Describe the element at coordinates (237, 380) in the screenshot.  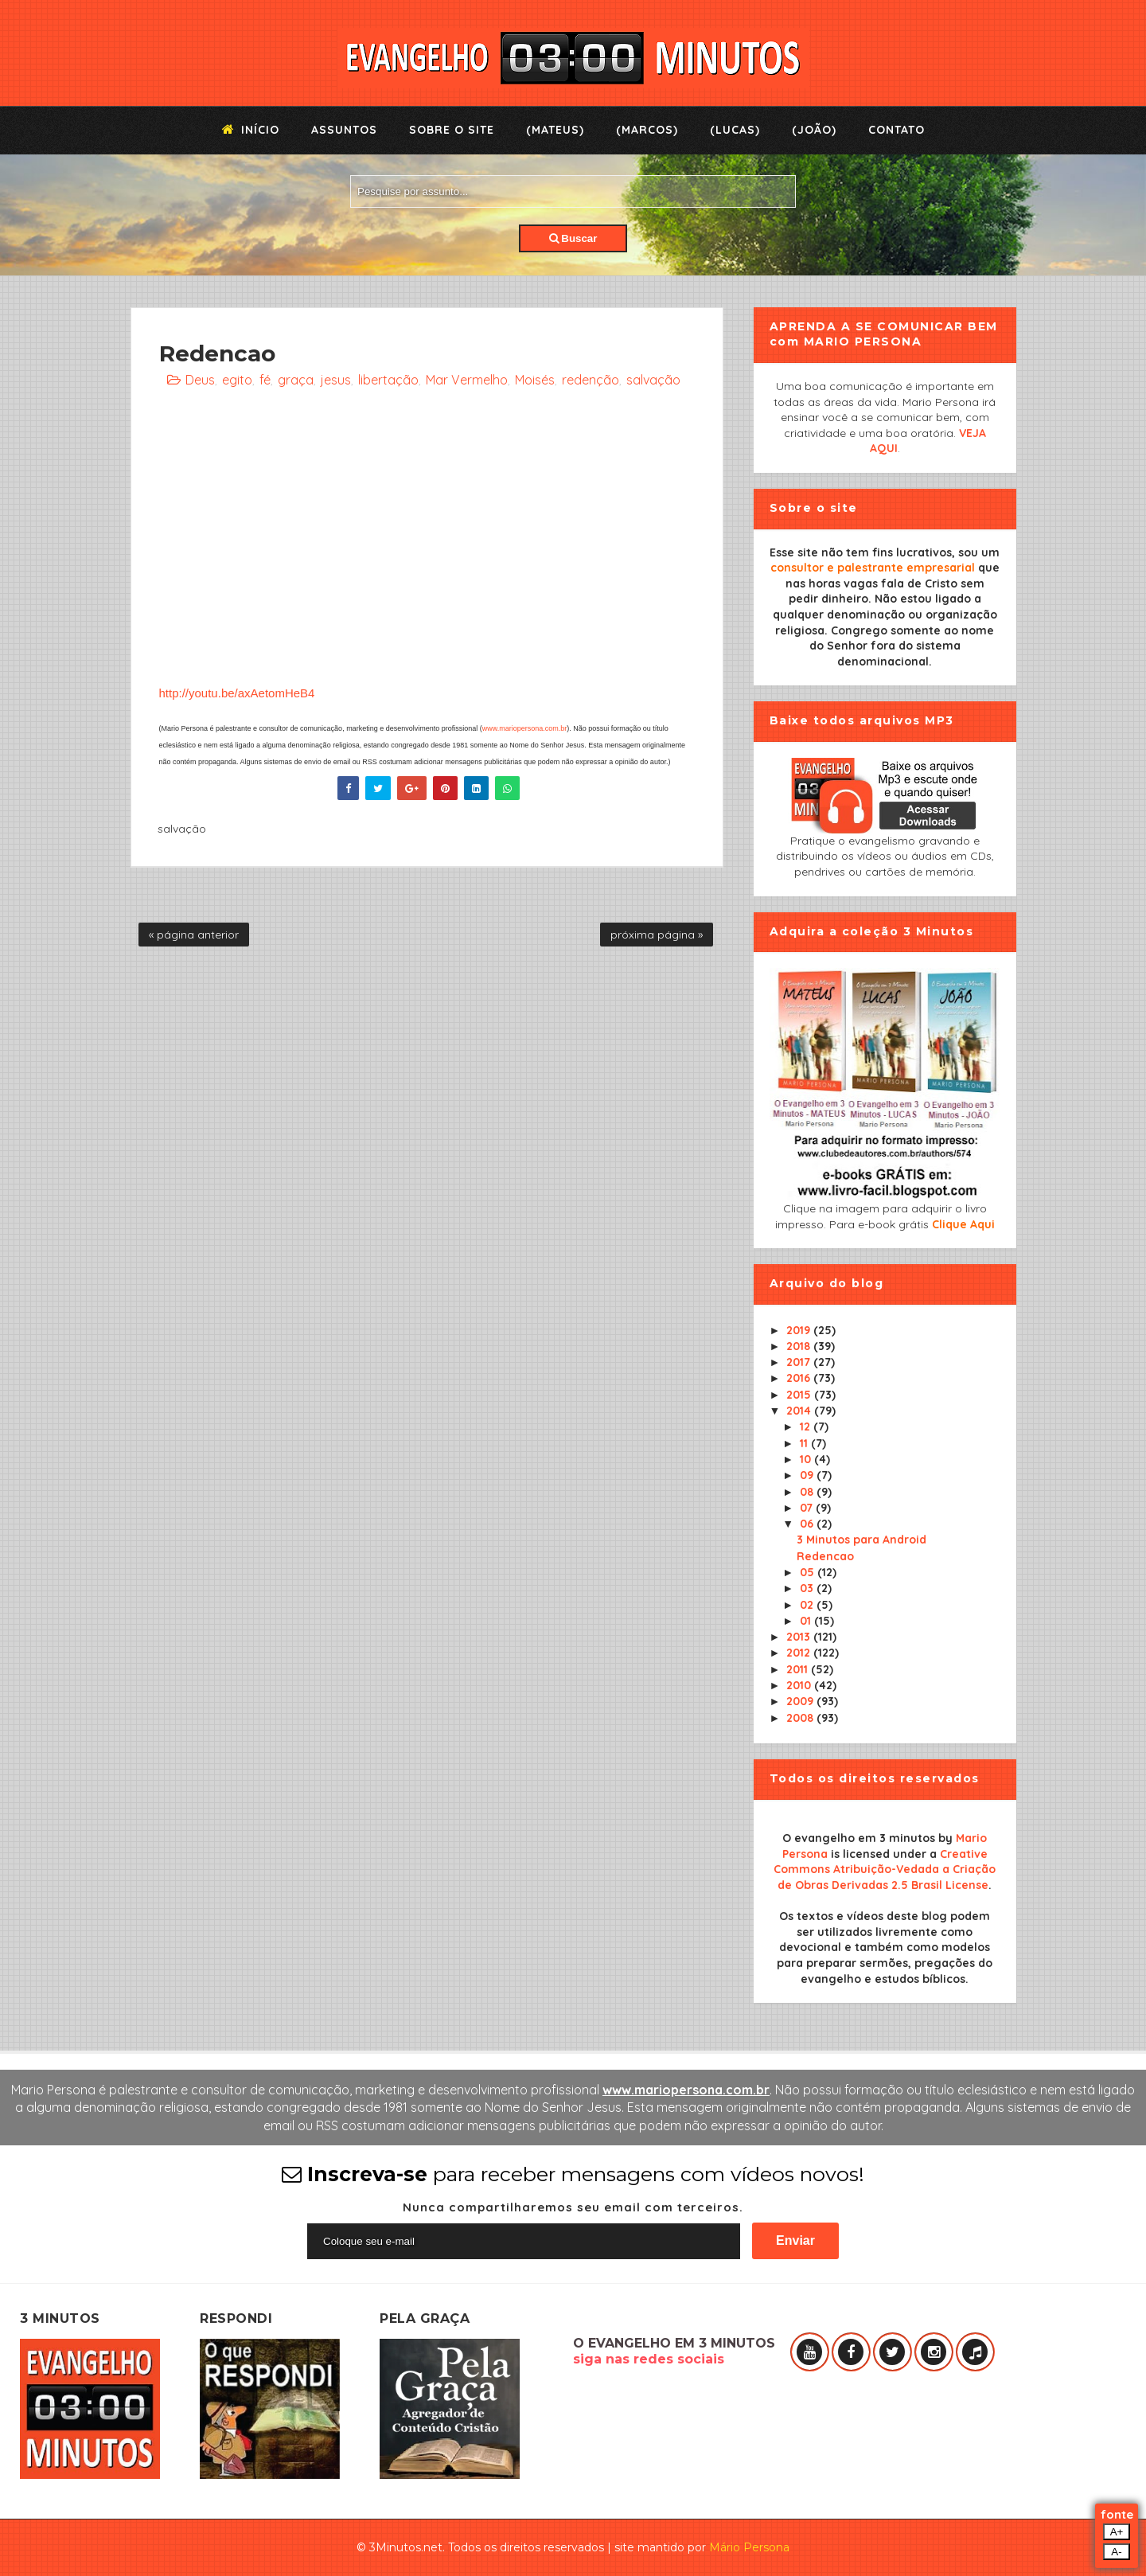
I see `egito` at that location.